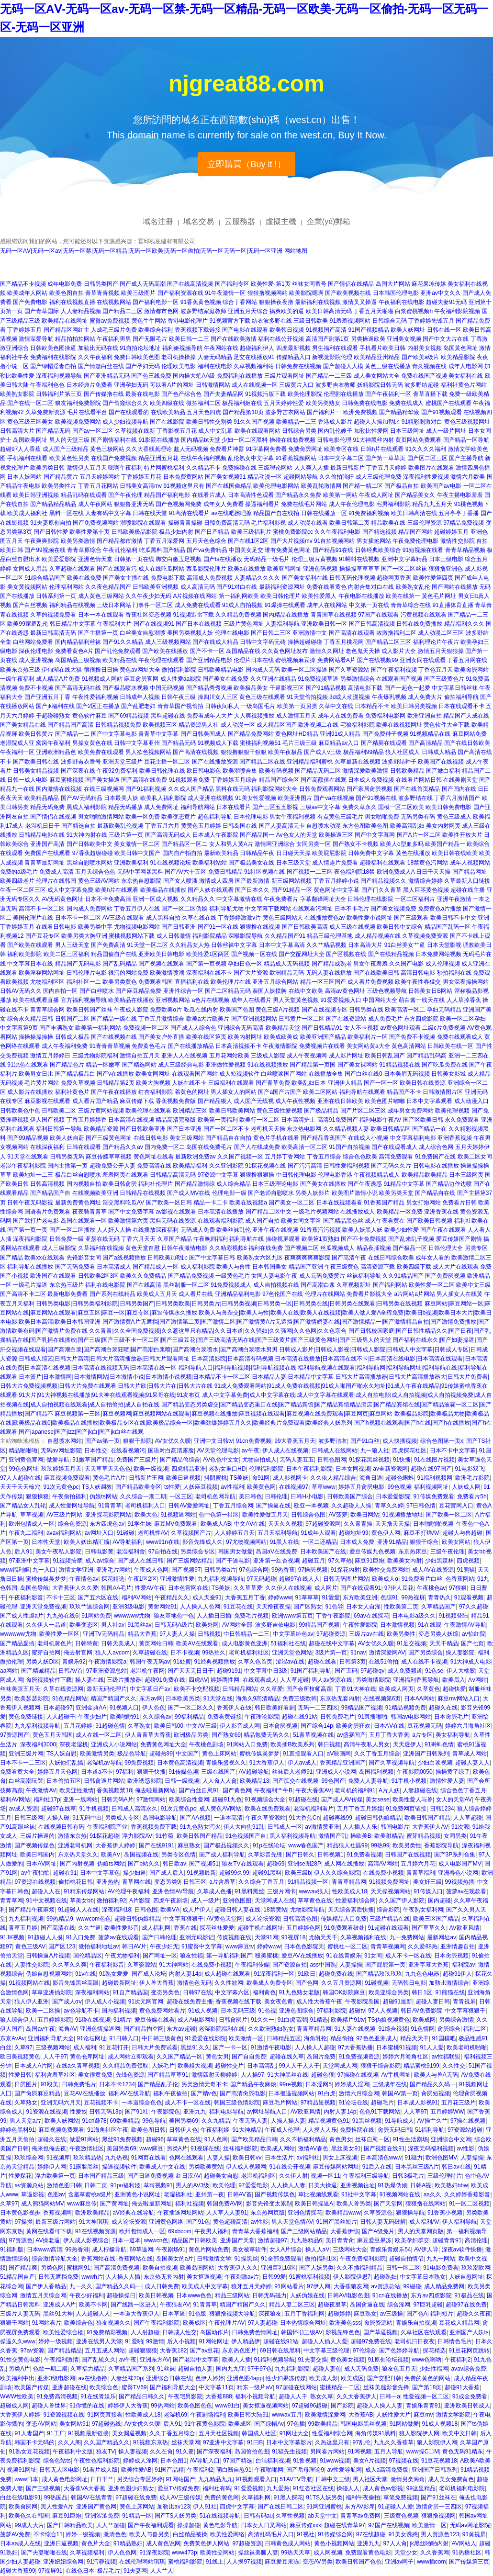 The width and height of the screenshot is (493, 2576). What do you see at coordinates (114, 734) in the screenshot?
I see `国产中文字幕电影` at bounding box center [114, 734].